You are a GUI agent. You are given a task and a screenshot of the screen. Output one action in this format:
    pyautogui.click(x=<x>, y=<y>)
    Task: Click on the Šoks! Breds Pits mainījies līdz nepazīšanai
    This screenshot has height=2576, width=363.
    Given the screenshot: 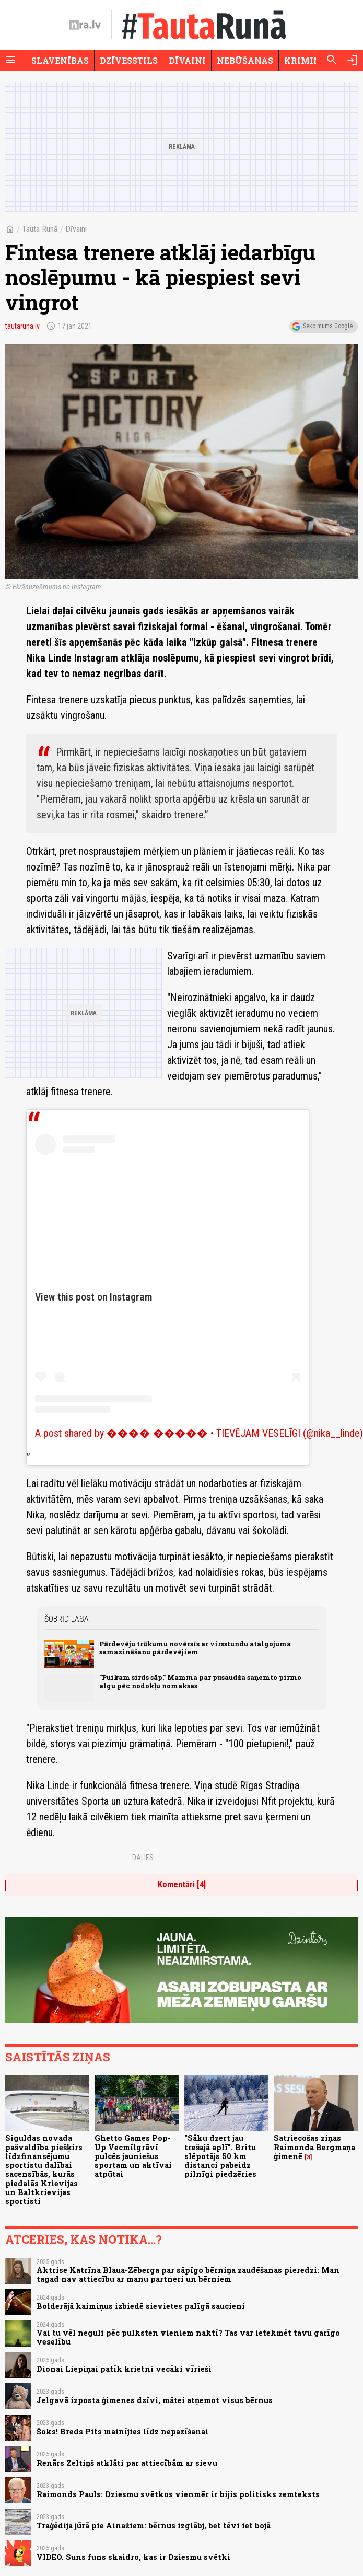 What is the action you would take?
    pyautogui.click(x=122, y=2431)
    